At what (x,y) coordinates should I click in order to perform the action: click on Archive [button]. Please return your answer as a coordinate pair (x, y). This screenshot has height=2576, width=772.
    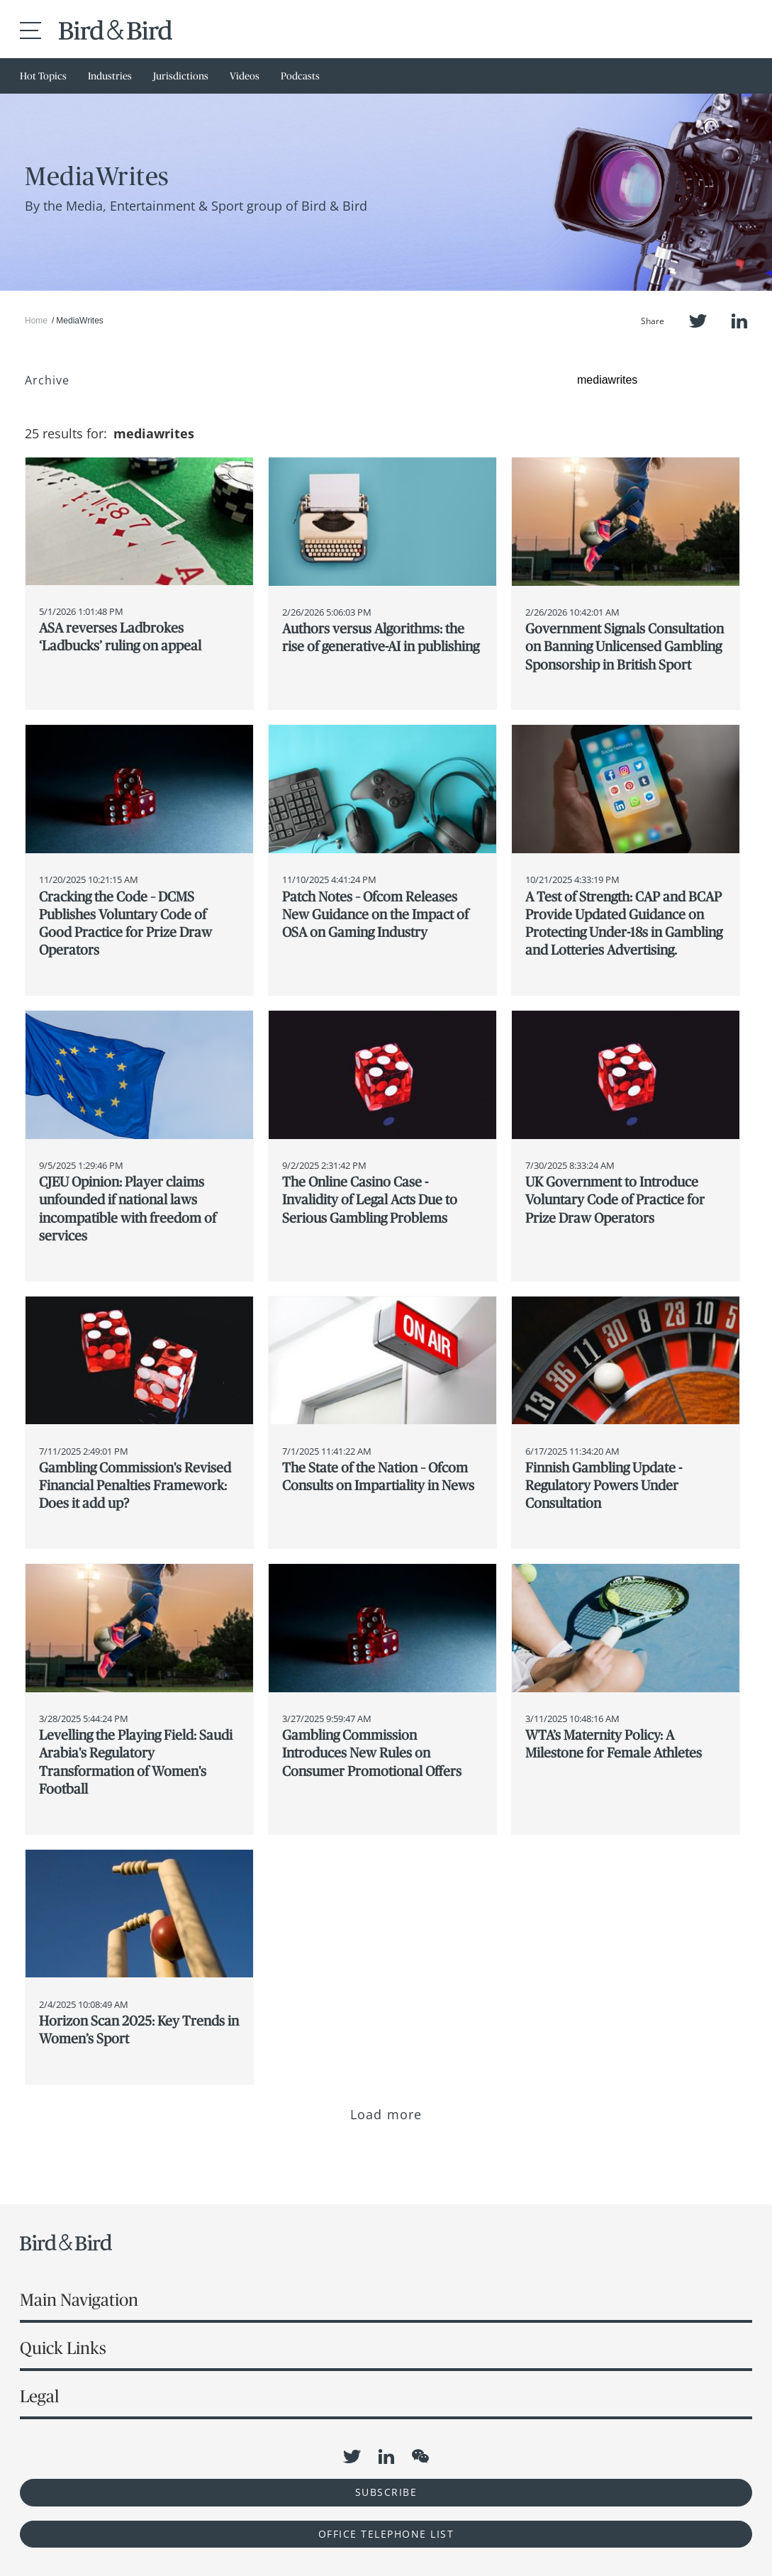
    Looking at the image, I should click on (47, 380).